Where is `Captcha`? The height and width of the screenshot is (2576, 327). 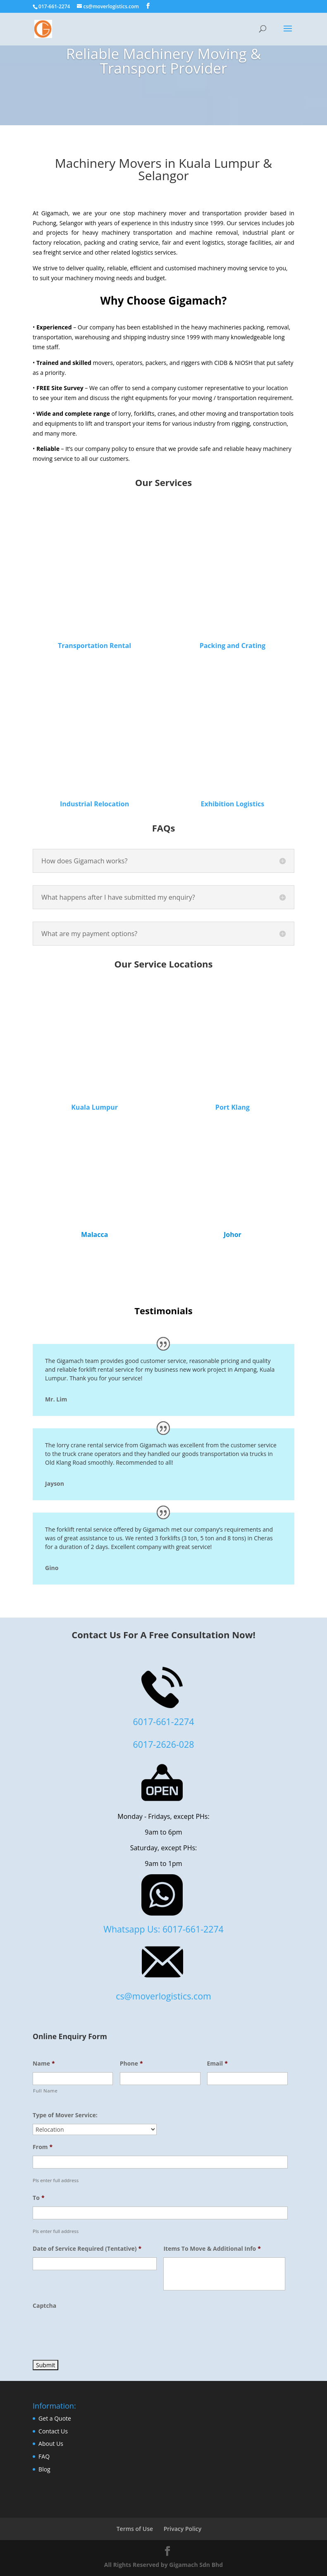
Captcha is located at coordinates (44, 2305).